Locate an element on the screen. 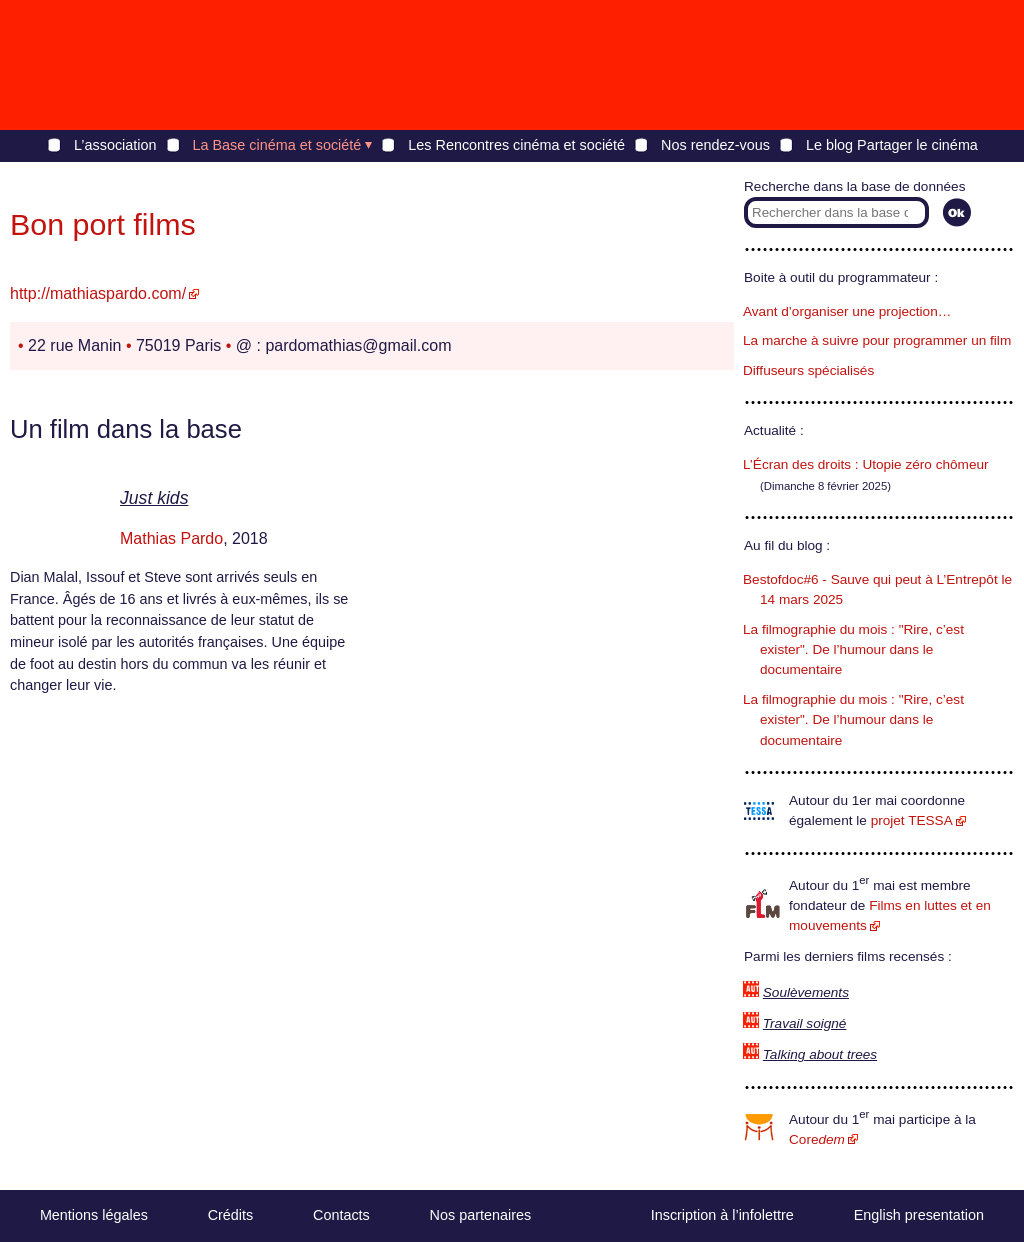 This screenshot has width=1024, height=1242. http://mathiaspardo.com/ is located at coordinates (98, 293).